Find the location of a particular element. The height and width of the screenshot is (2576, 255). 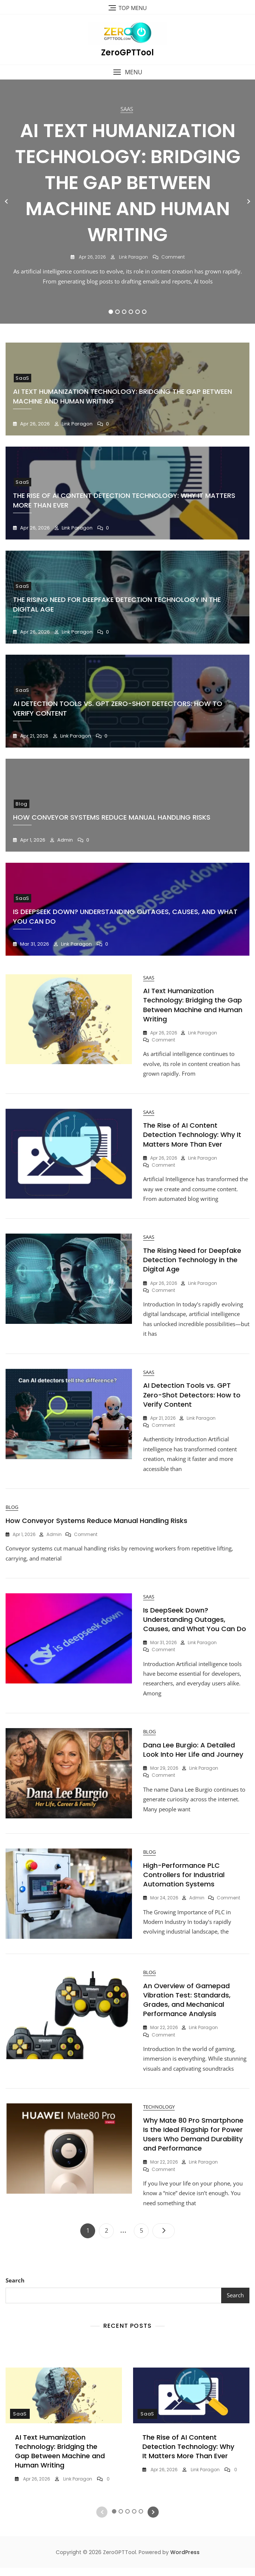

Mar 31, 2026 is located at coordinates (34, 943).